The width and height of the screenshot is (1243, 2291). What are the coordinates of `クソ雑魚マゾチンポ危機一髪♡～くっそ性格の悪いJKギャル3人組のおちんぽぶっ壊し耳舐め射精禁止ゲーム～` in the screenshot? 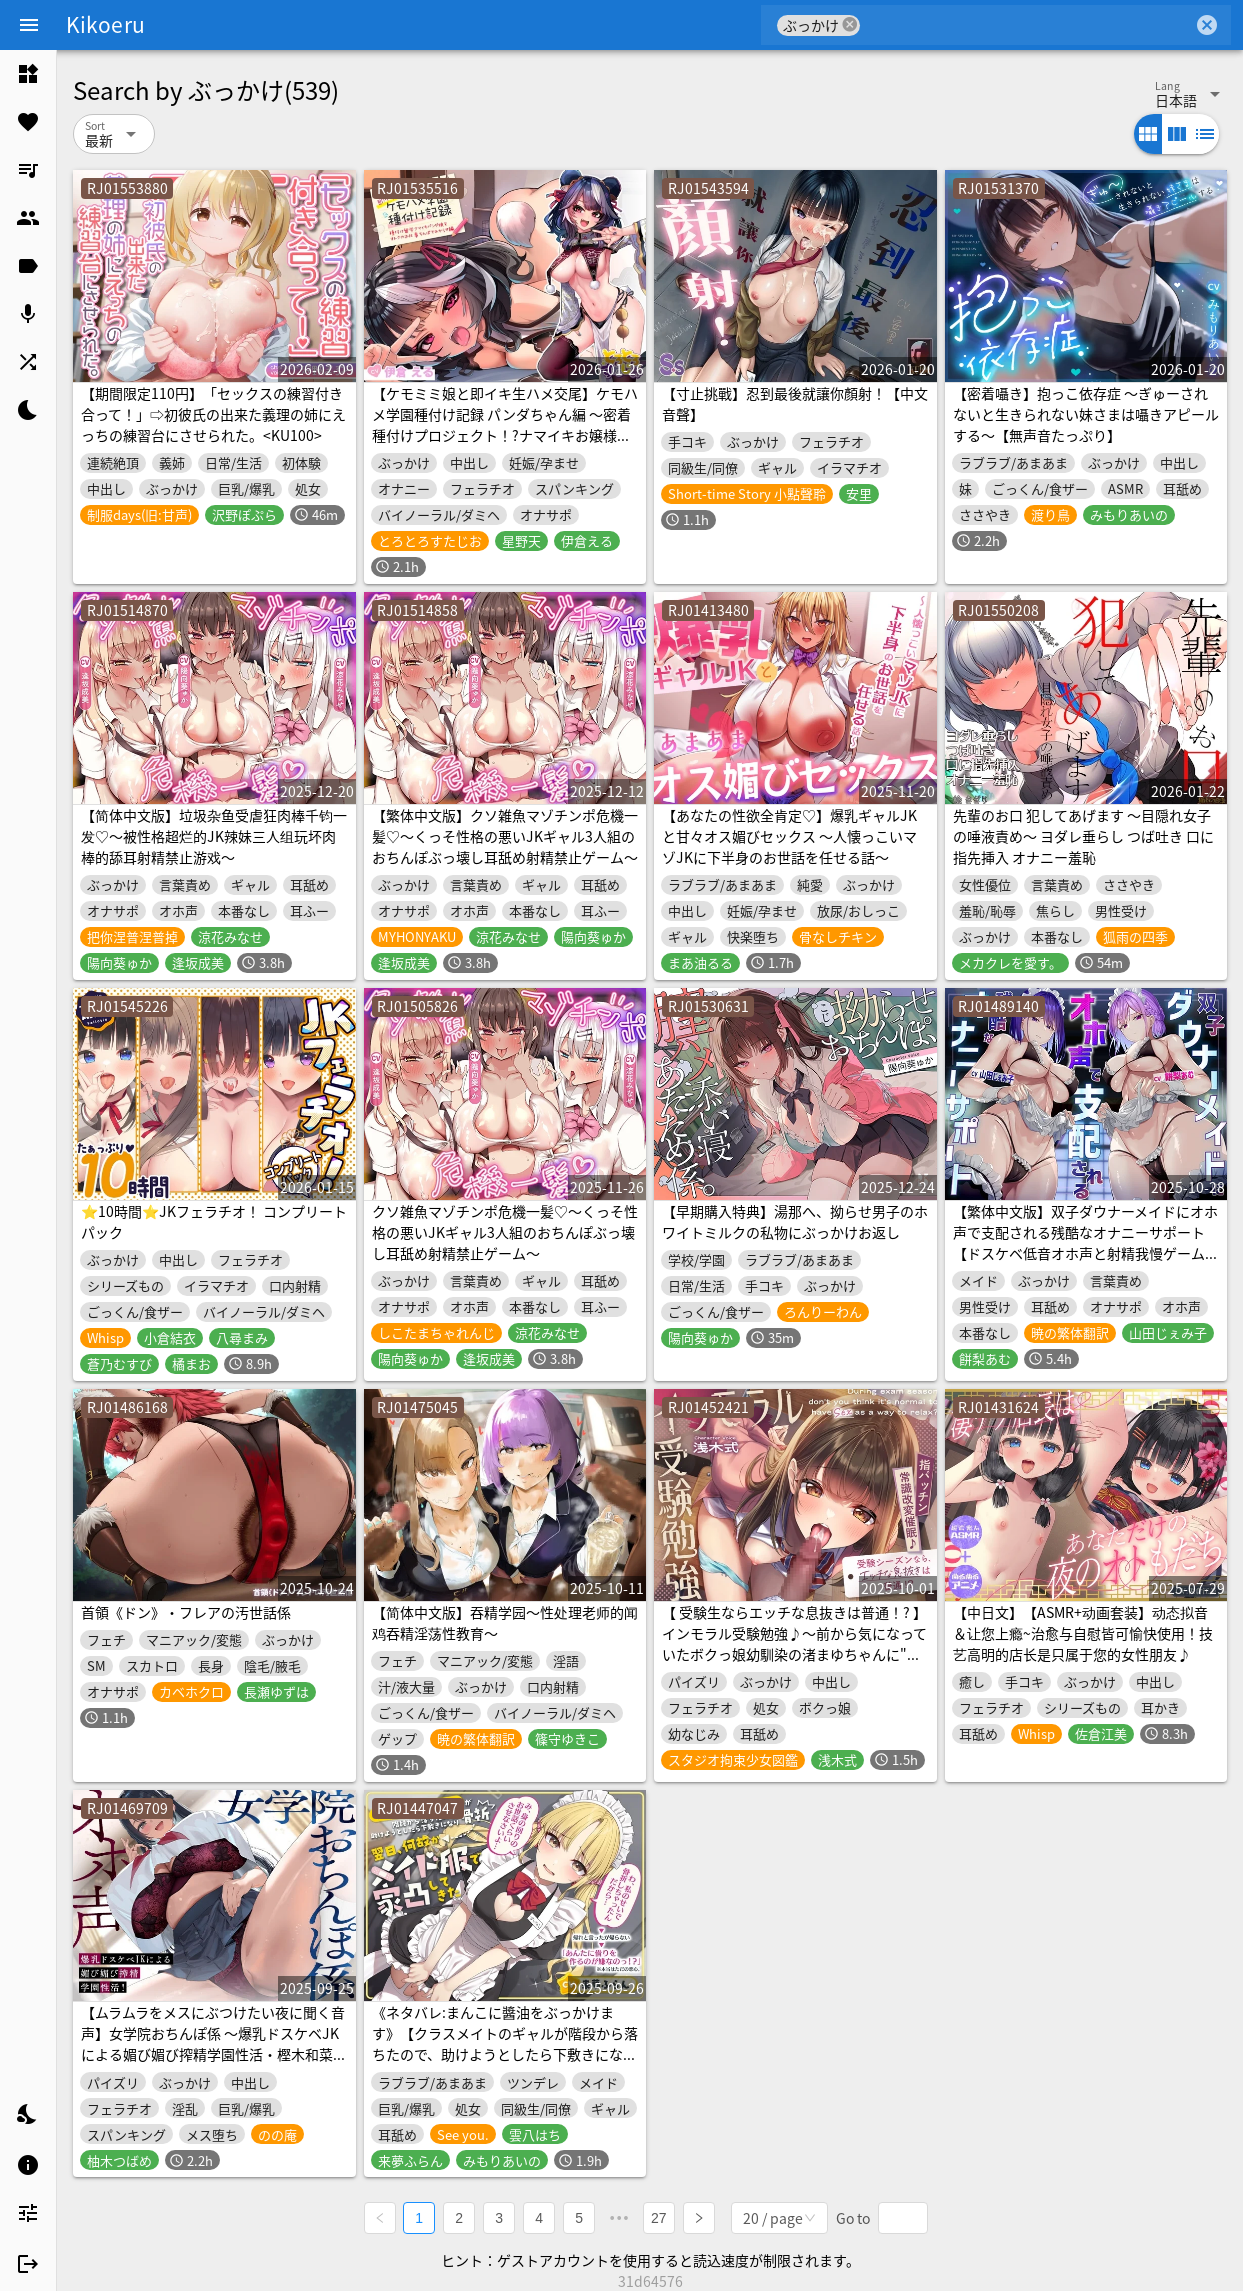 It's located at (505, 1232).